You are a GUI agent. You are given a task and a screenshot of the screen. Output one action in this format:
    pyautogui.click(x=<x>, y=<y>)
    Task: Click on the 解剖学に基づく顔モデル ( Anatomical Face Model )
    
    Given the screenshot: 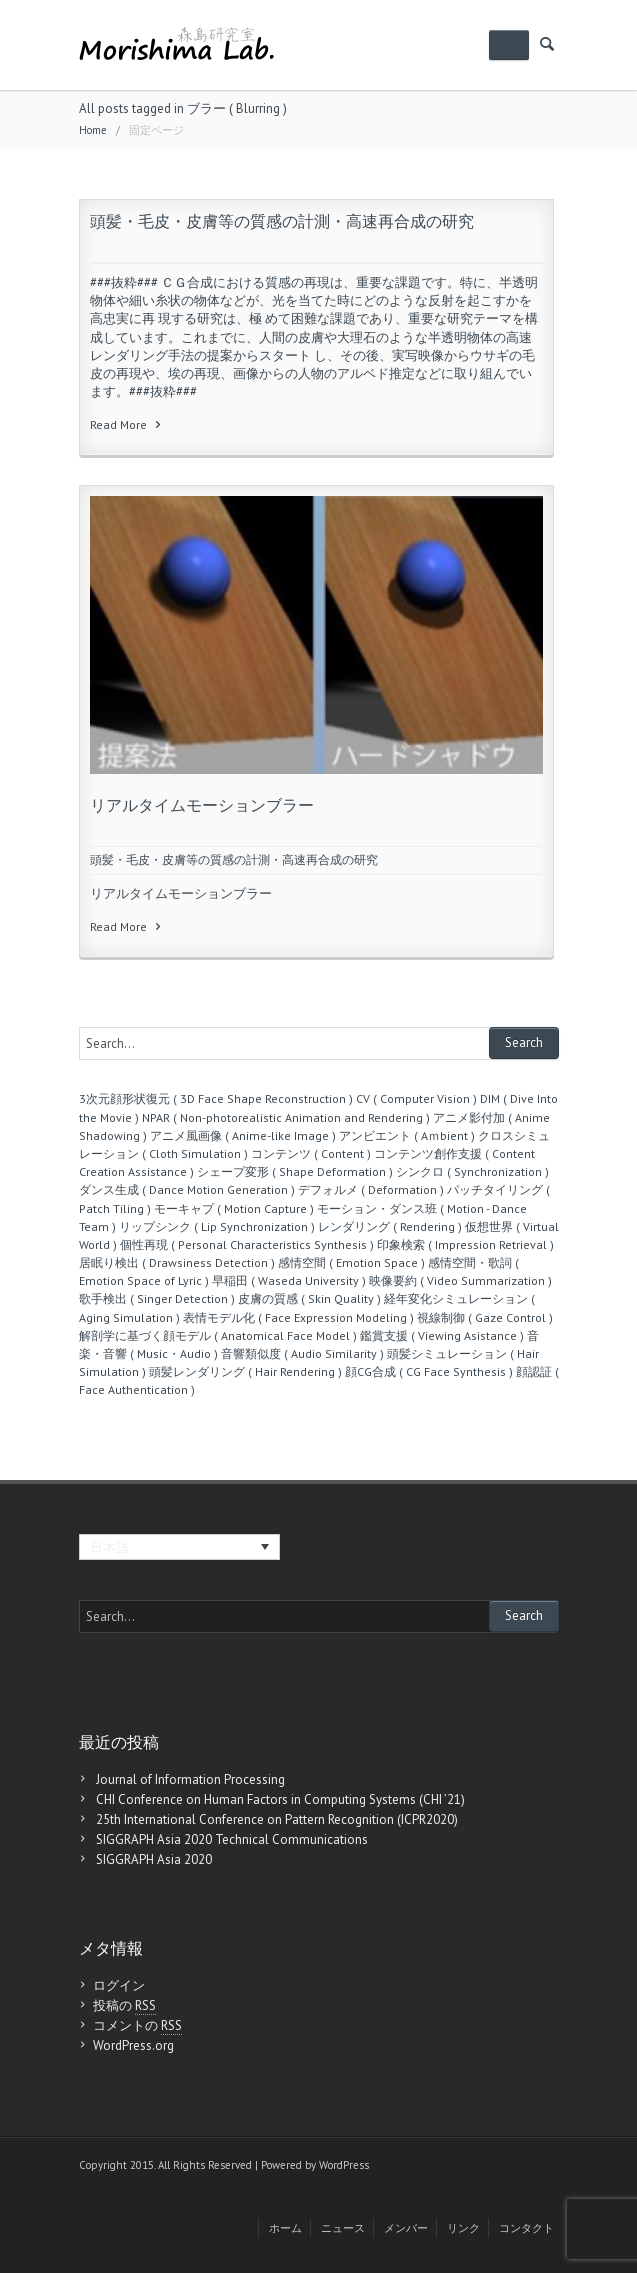 What is the action you would take?
    pyautogui.click(x=218, y=1335)
    